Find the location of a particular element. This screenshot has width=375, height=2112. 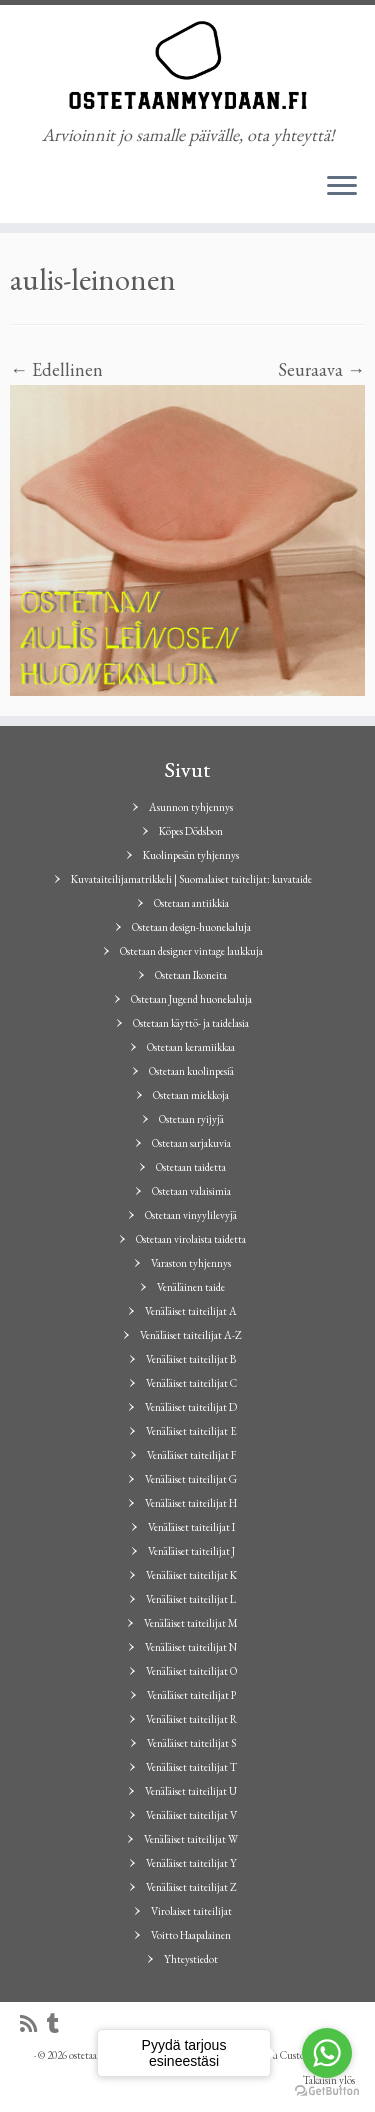

Venäläiset taiteilijat G is located at coordinates (191, 1479).